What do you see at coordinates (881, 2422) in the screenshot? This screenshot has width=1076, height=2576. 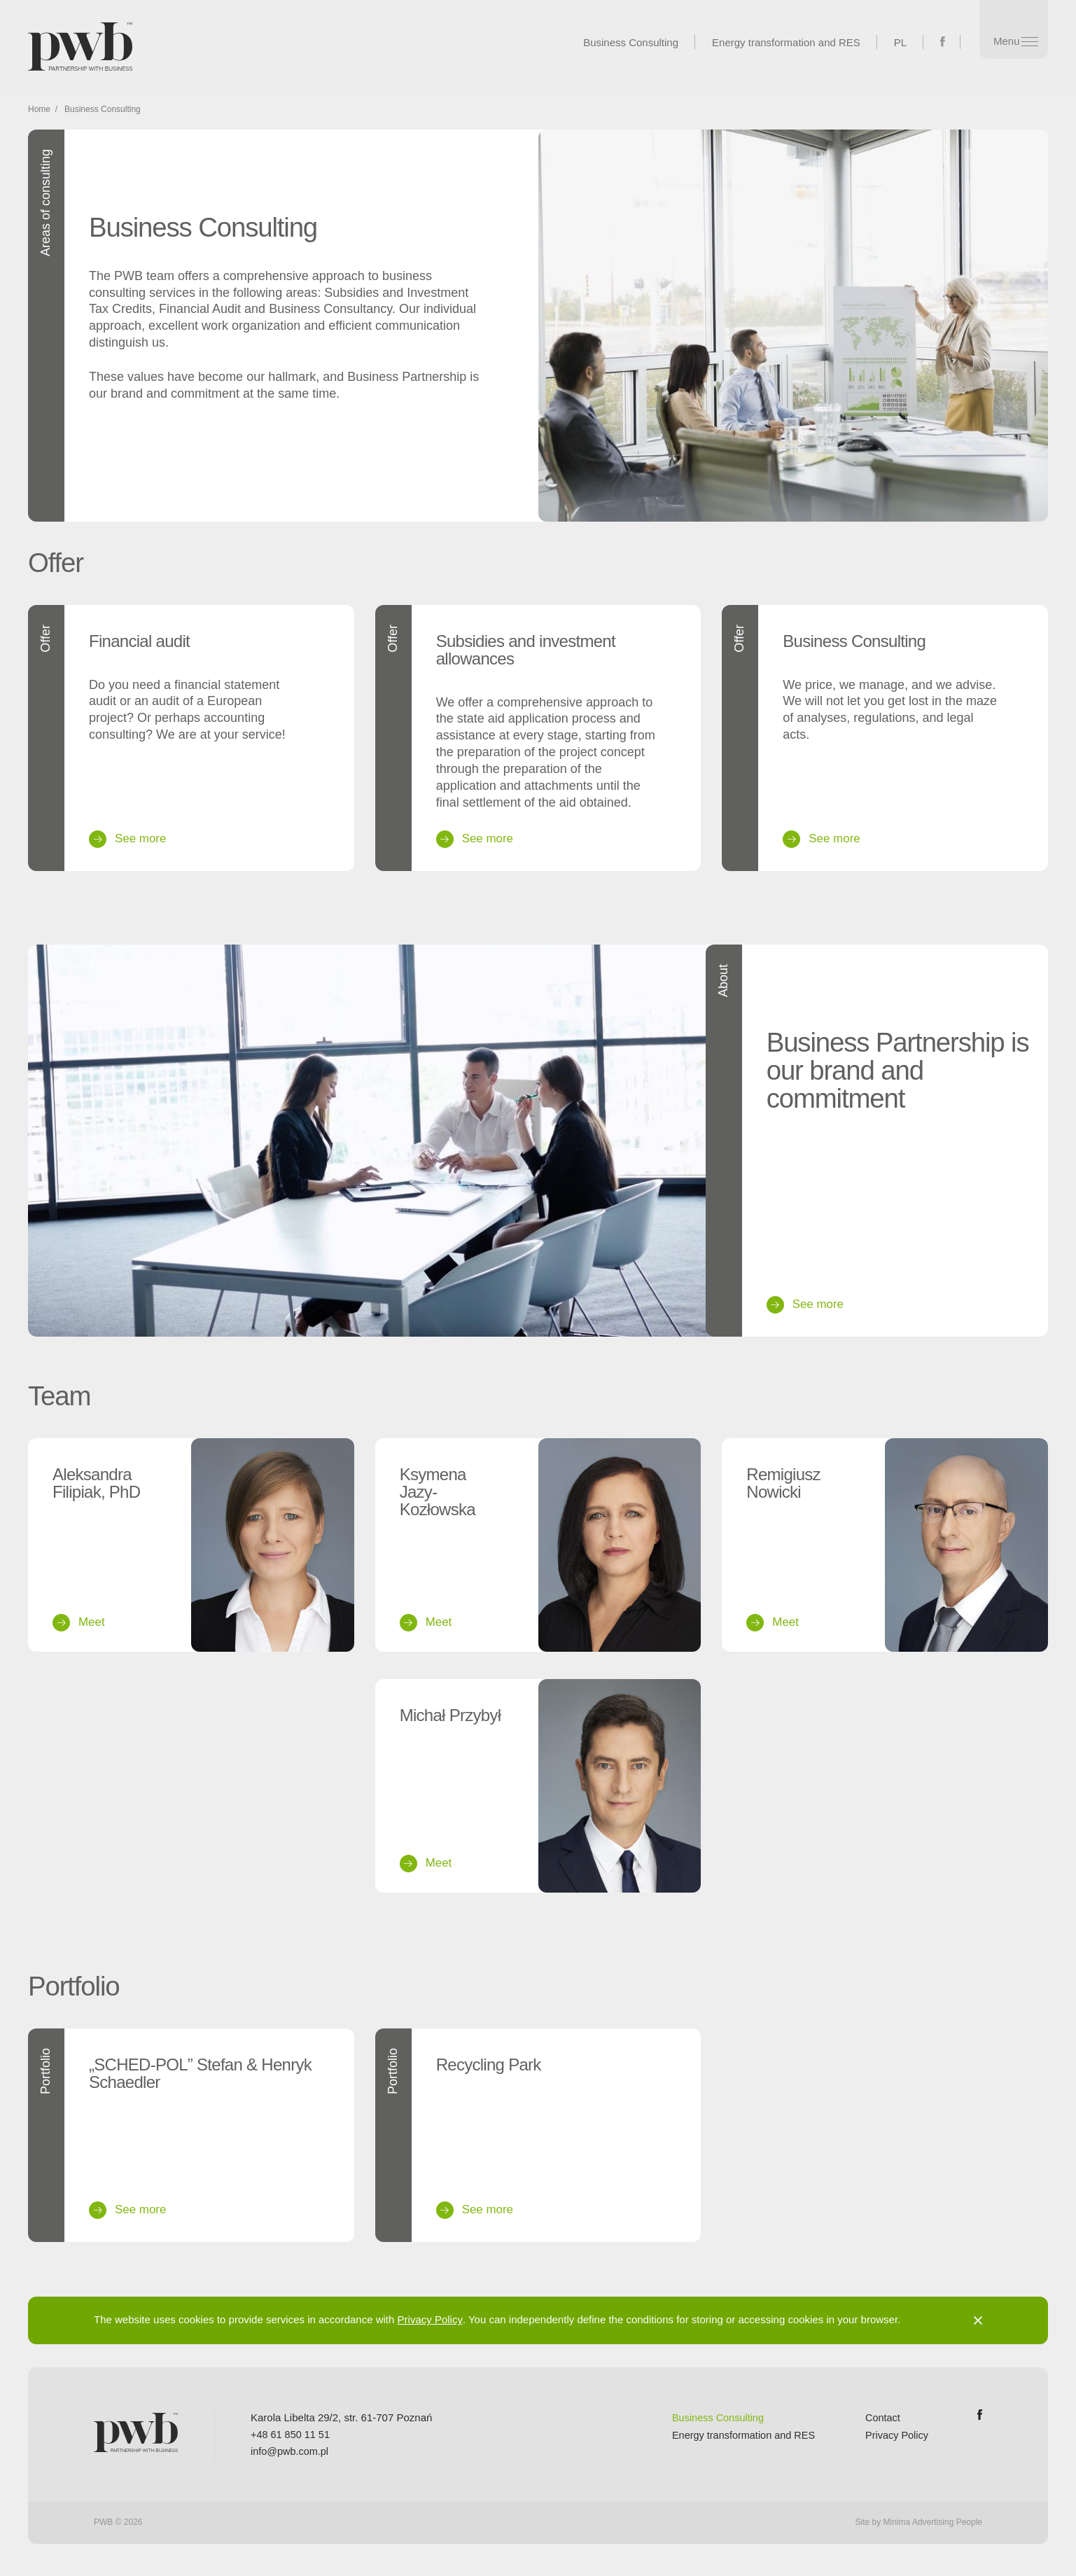 I see `Contact` at bounding box center [881, 2422].